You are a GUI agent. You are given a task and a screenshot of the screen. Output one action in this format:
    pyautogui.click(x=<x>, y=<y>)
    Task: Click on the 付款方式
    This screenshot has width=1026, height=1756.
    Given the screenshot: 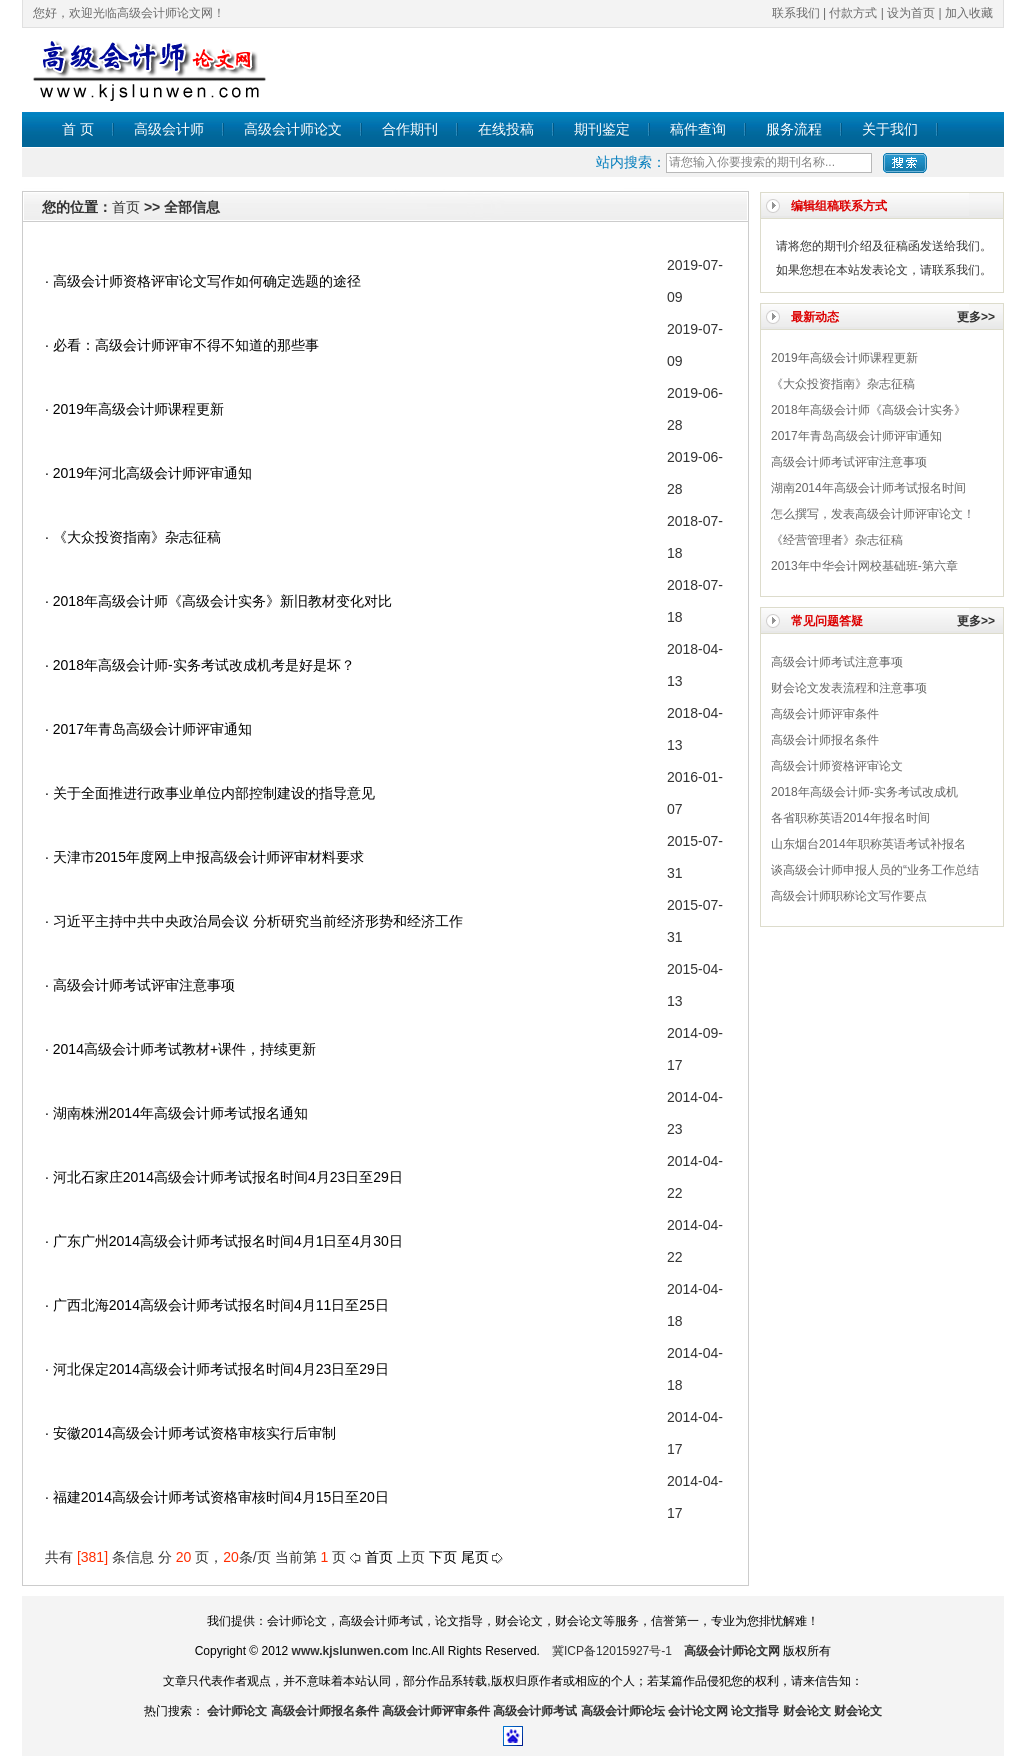 What is the action you would take?
    pyautogui.click(x=853, y=13)
    